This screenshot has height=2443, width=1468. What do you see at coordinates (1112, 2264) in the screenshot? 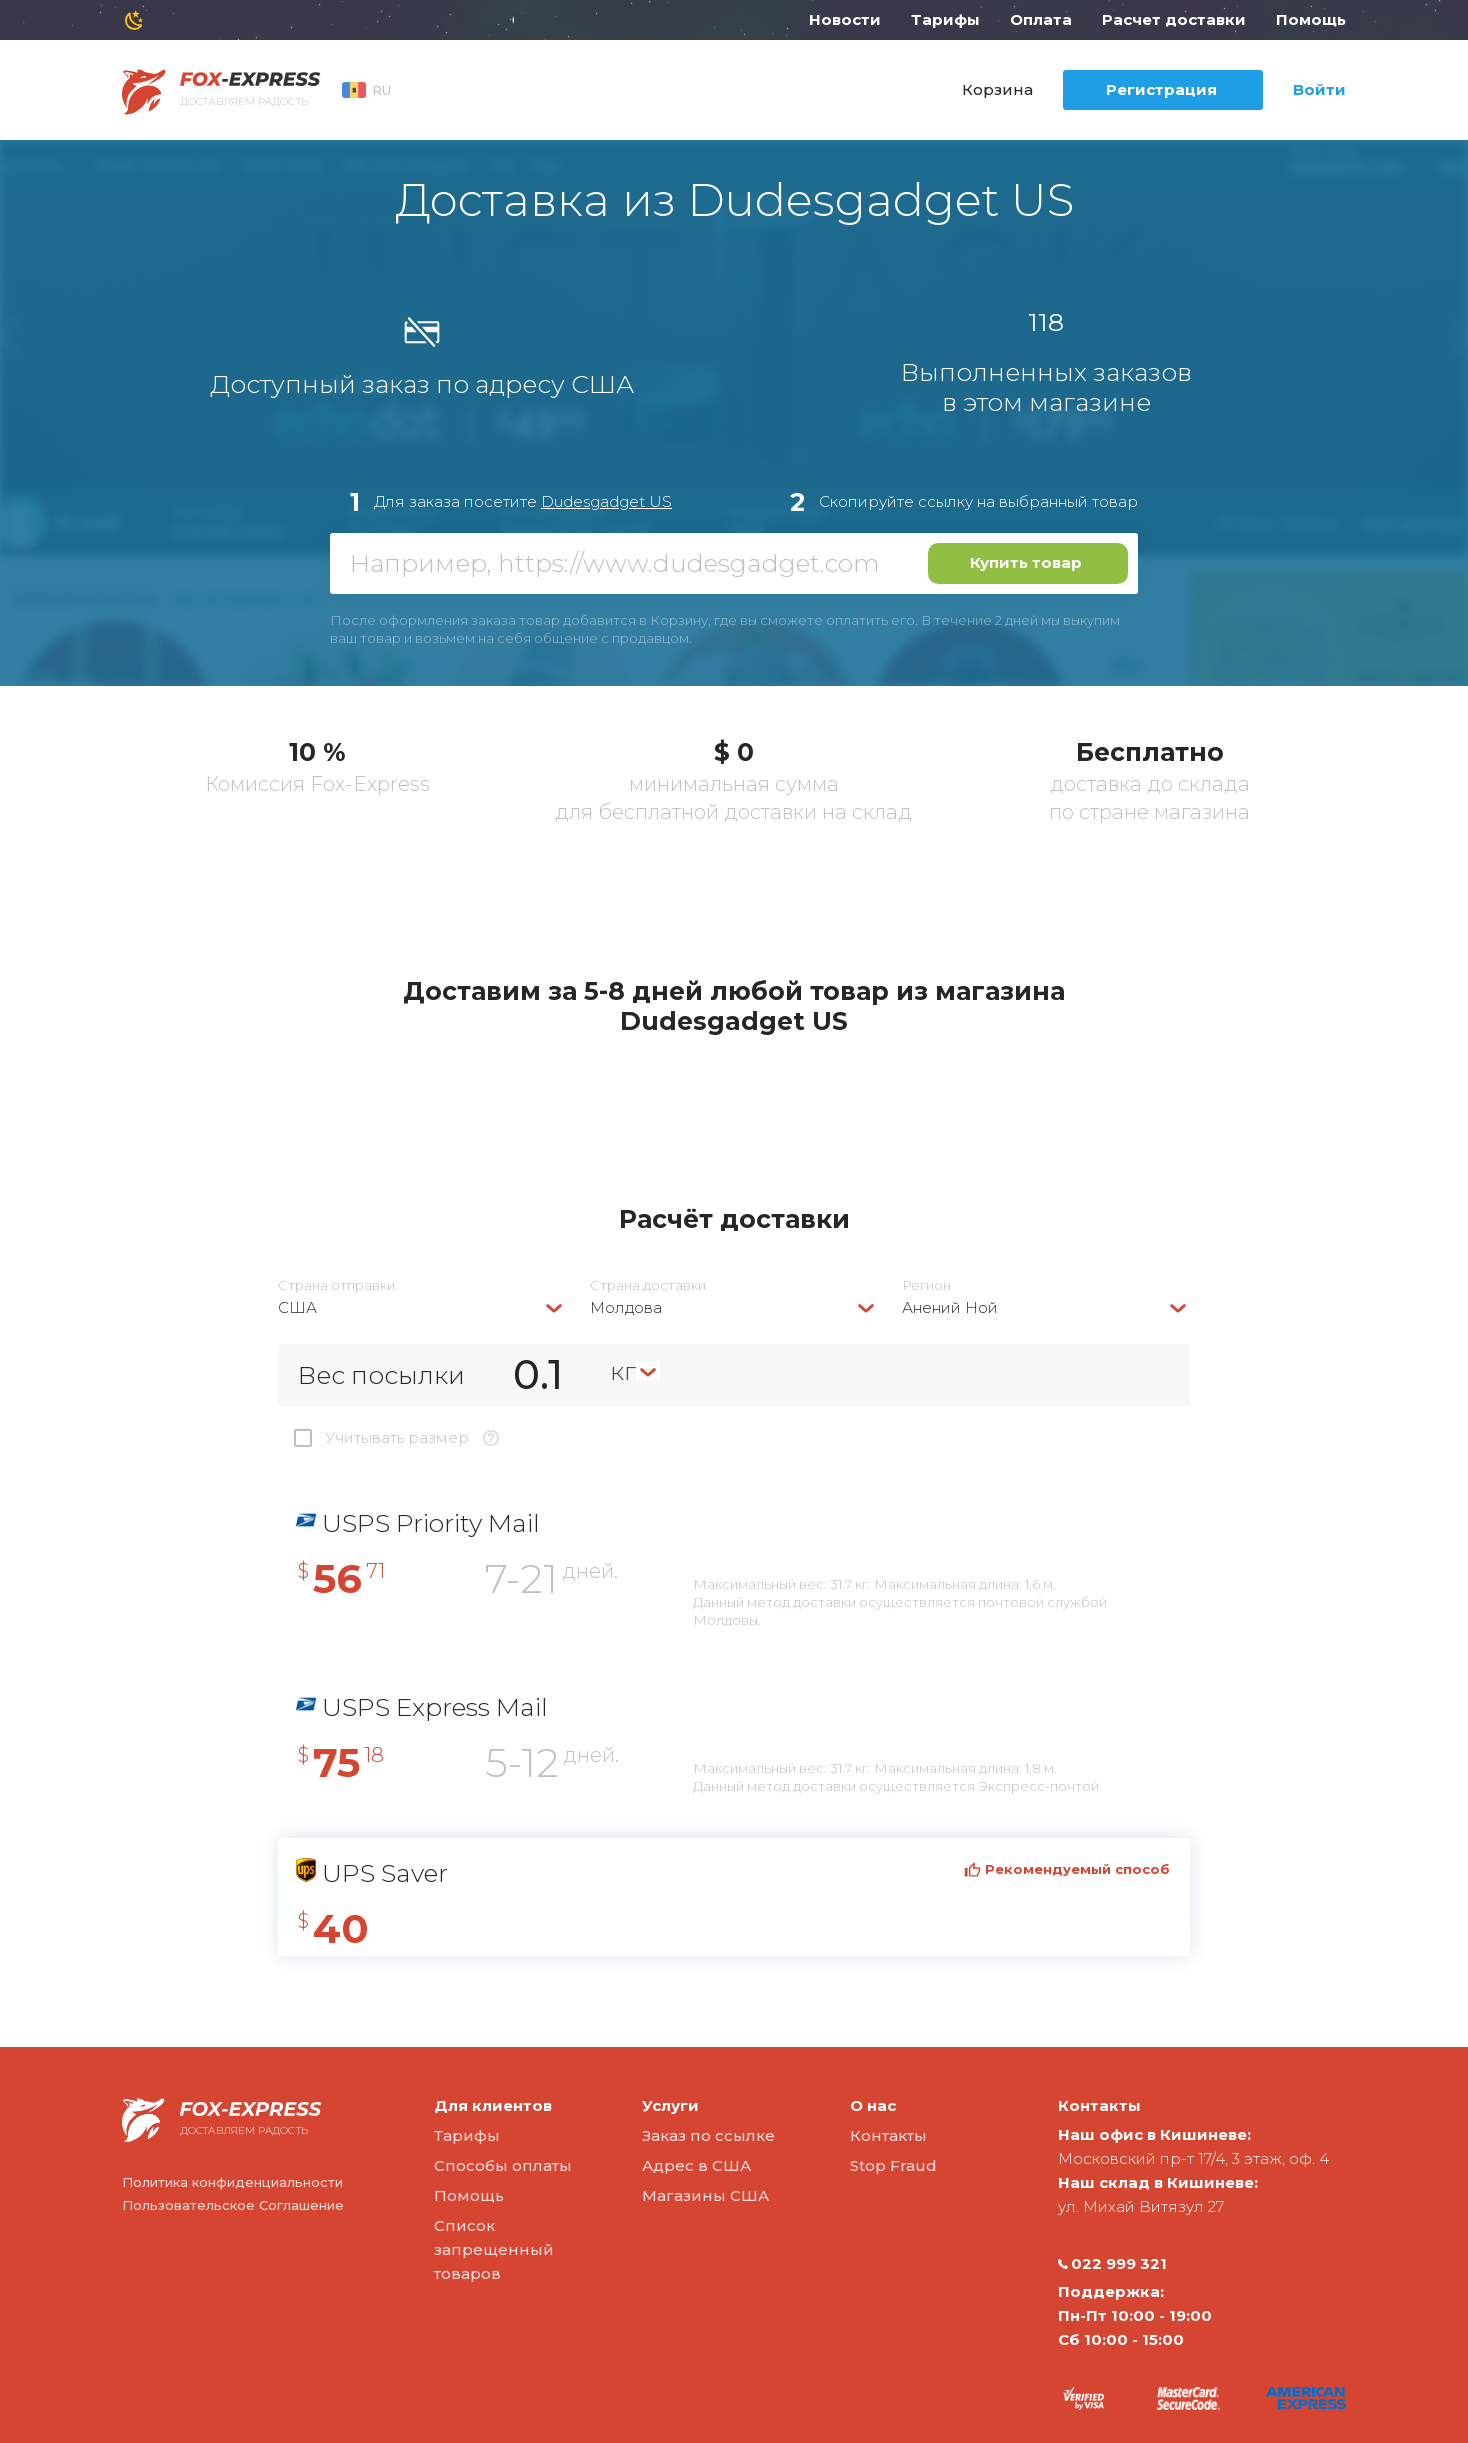
I see `022 999 321` at bounding box center [1112, 2264].